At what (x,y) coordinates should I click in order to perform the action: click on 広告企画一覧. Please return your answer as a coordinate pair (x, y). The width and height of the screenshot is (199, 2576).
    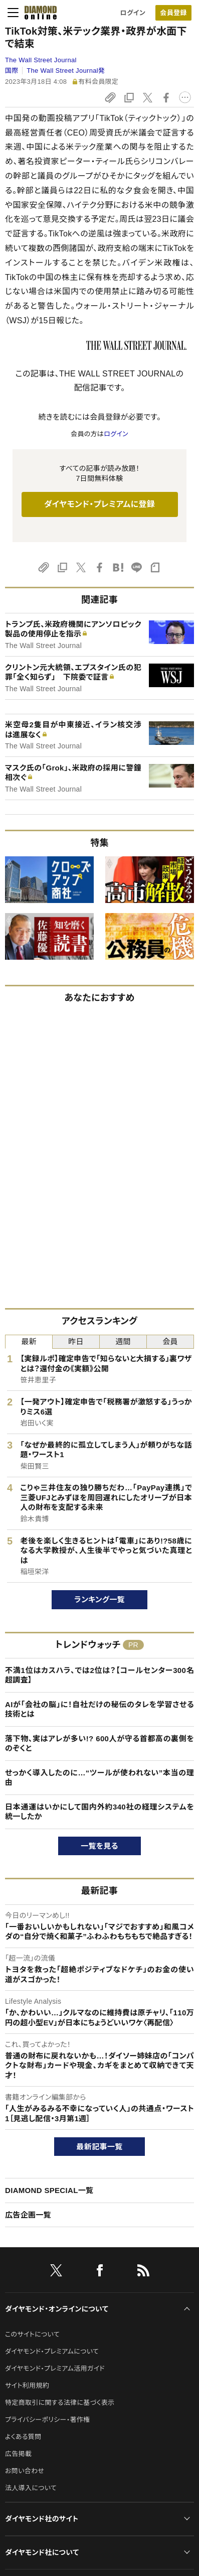
    Looking at the image, I should click on (28, 2215).